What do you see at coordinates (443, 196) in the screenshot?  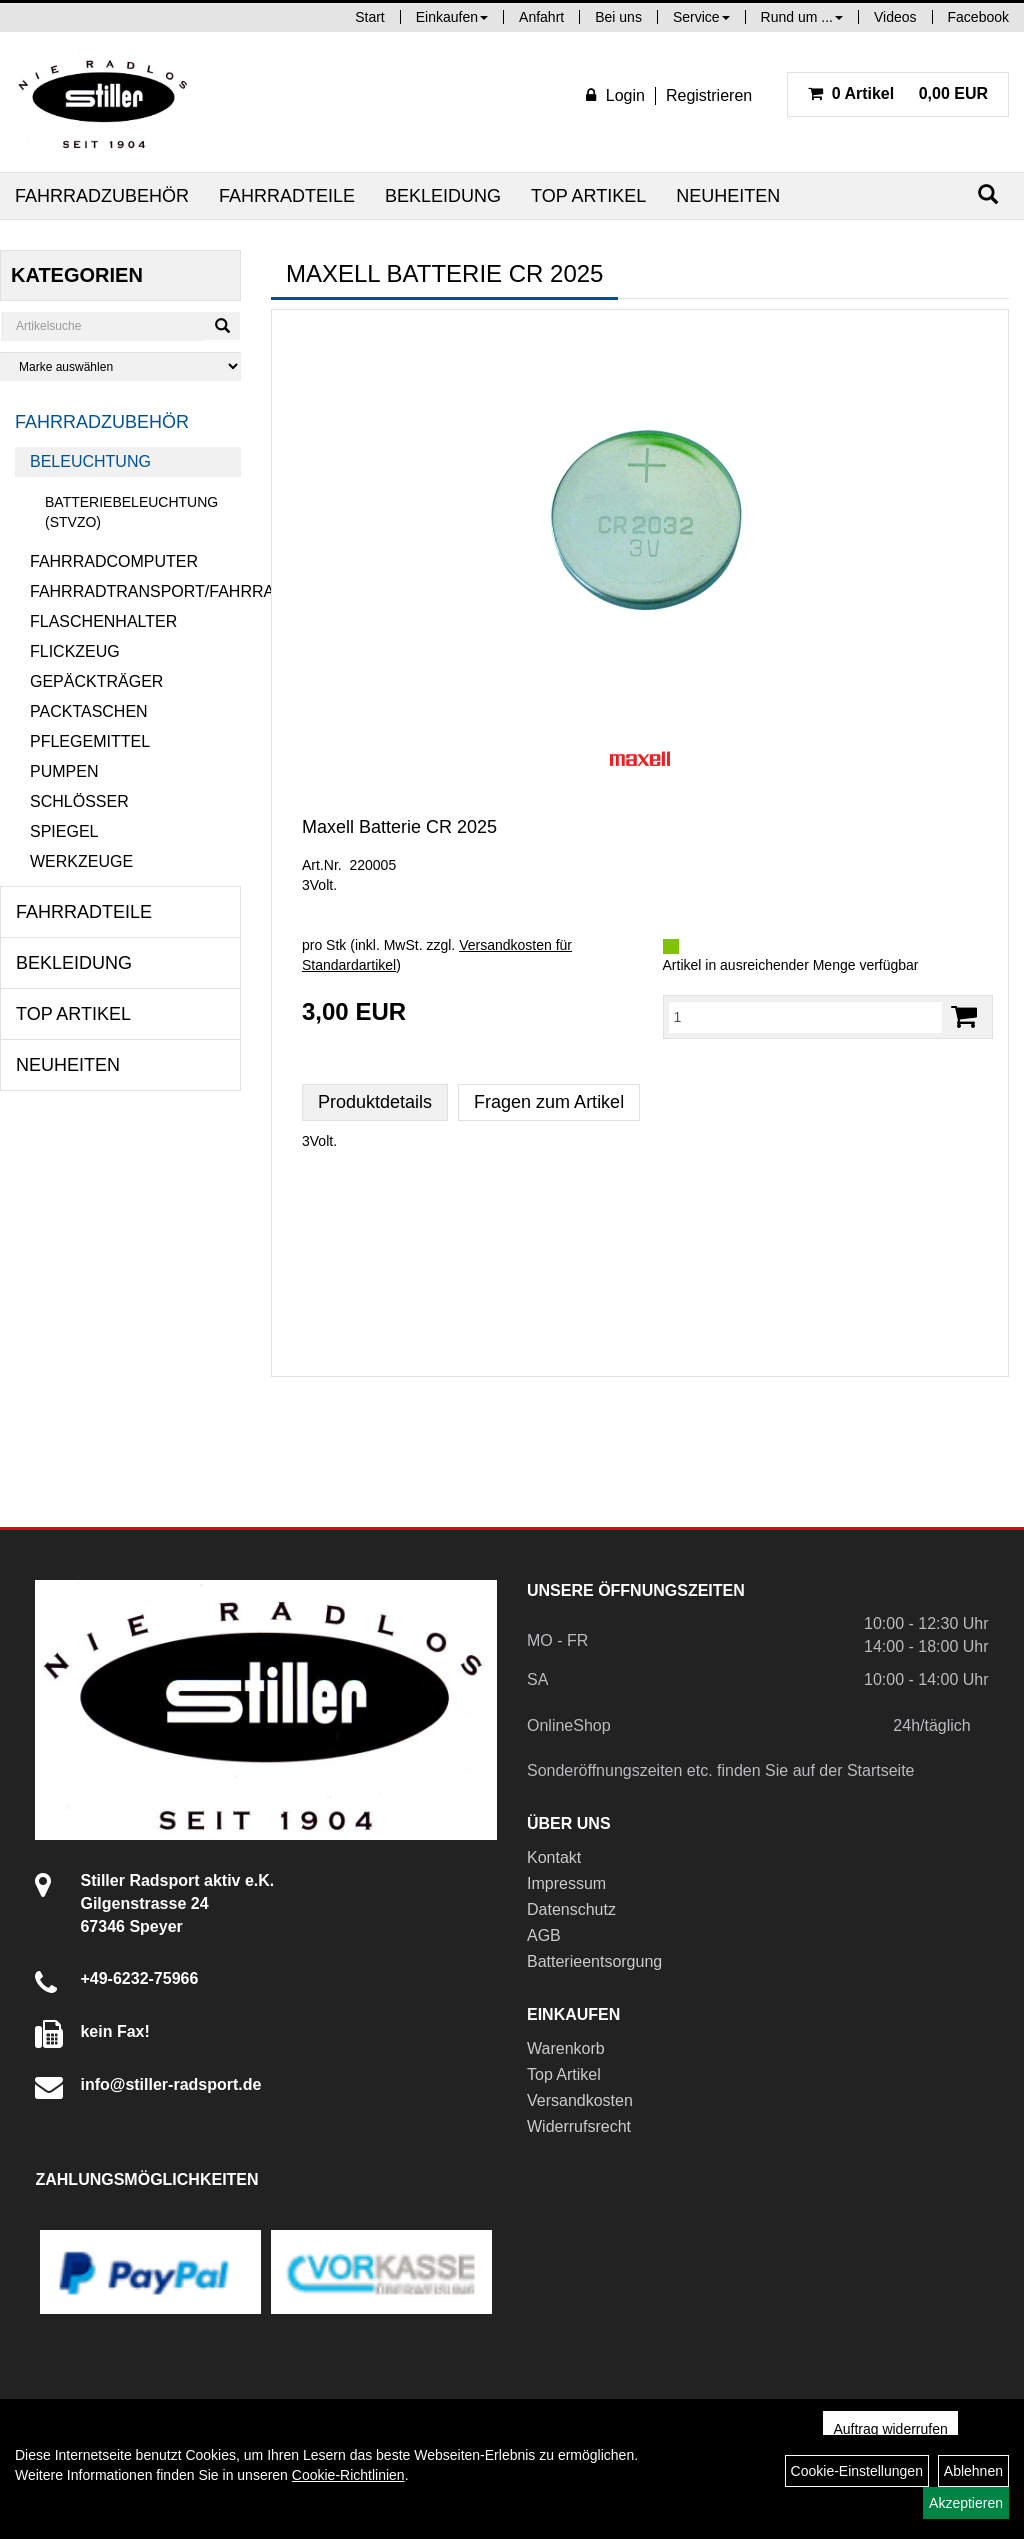 I see `Bekleidung` at bounding box center [443, 196].